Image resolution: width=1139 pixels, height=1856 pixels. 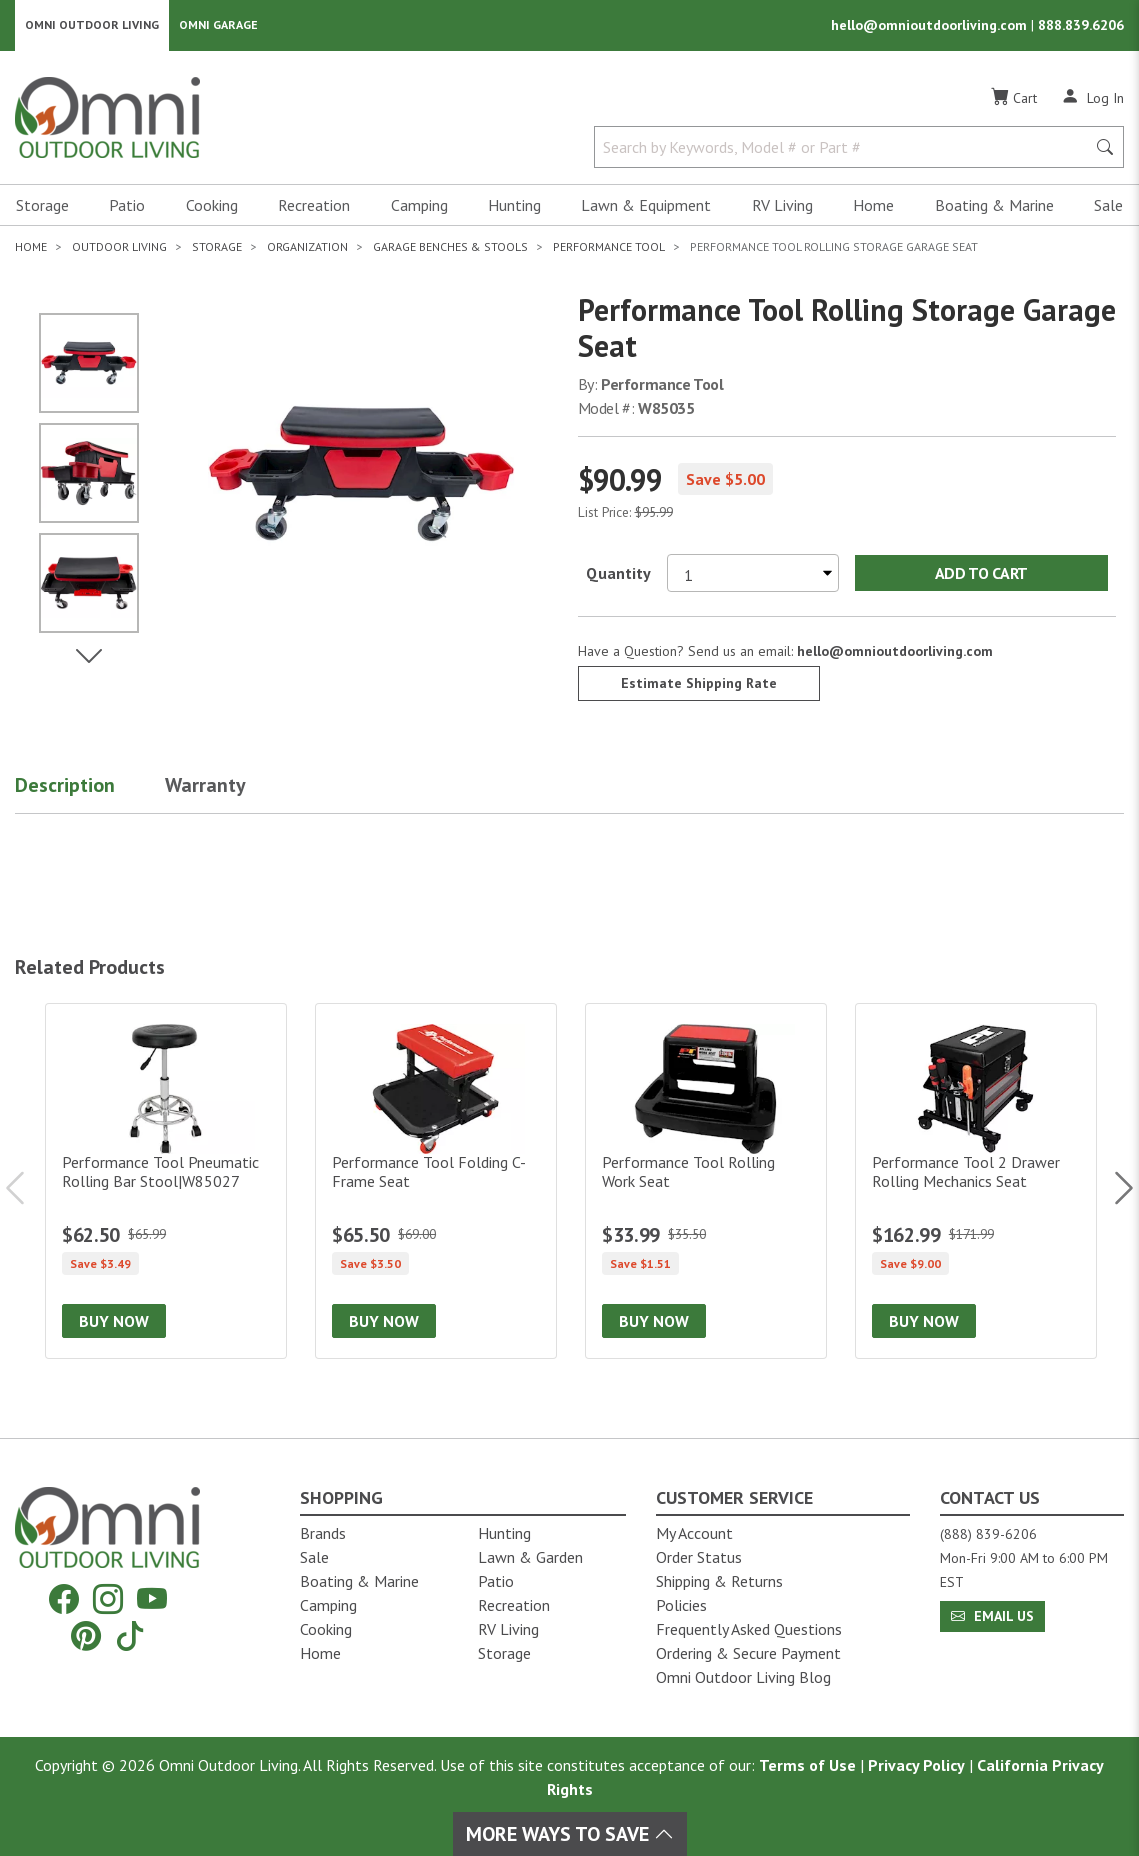 I want to click on [YouTube], so click(x=152, y=1599).